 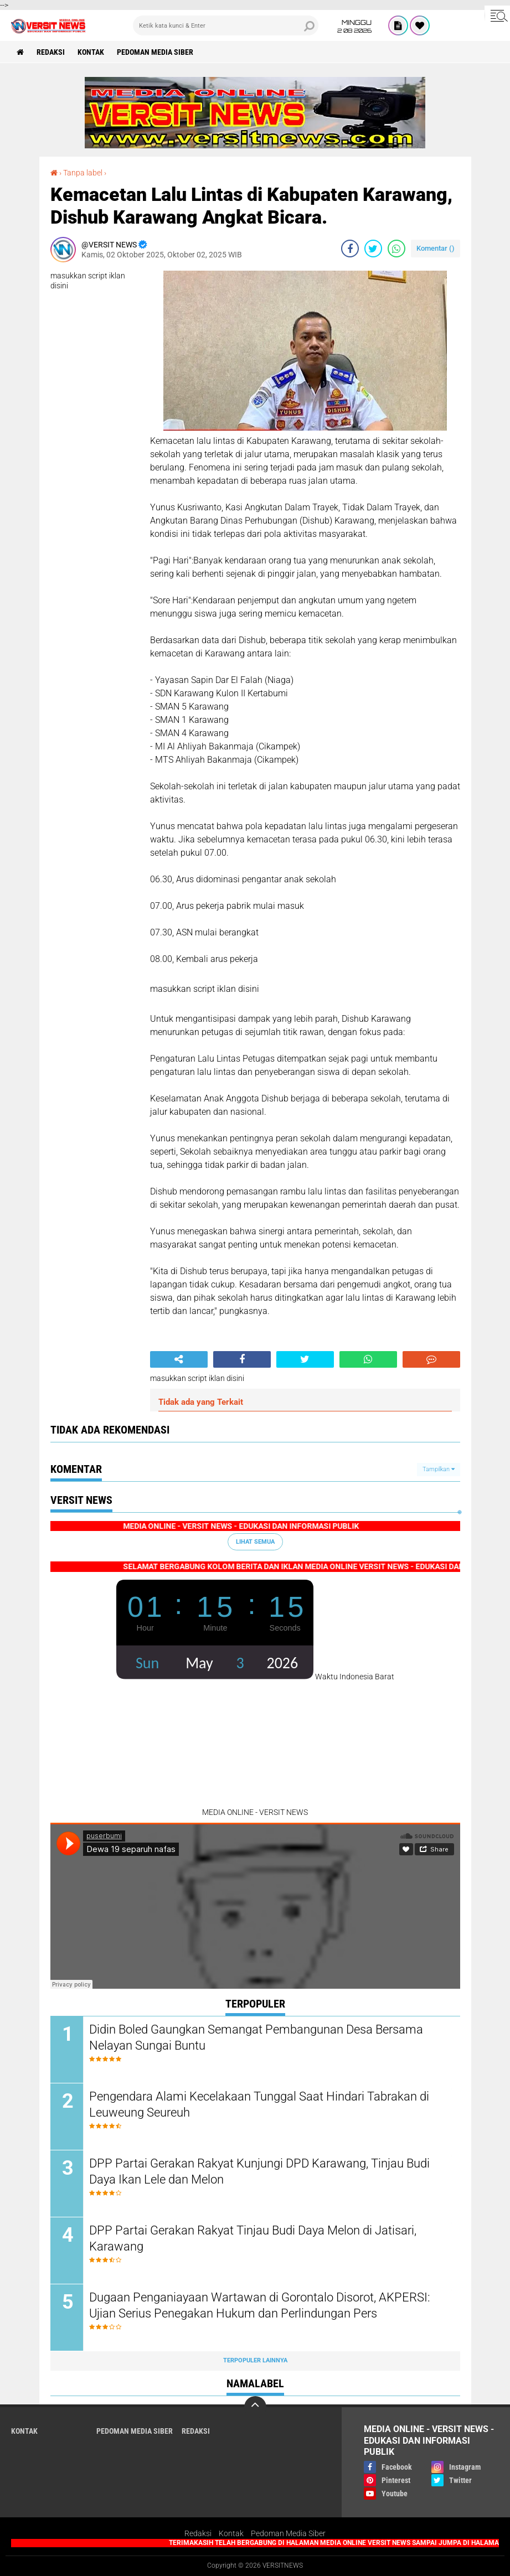 I want to click on [search], so click(x=225, y=25).